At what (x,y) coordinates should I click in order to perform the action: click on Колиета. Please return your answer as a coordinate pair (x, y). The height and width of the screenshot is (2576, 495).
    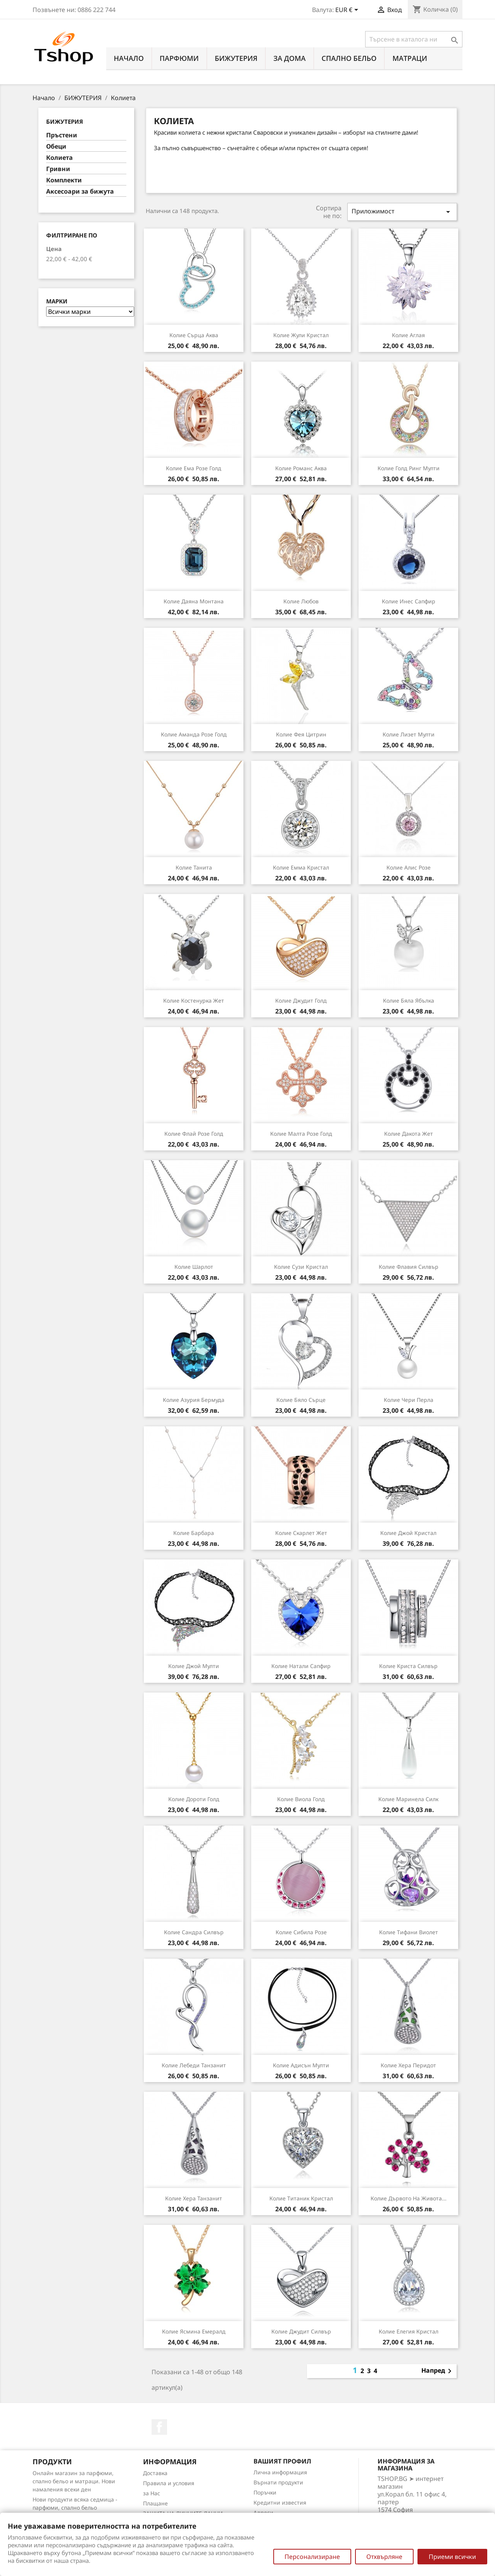
    Looking at the image, I should click on (59, 158).